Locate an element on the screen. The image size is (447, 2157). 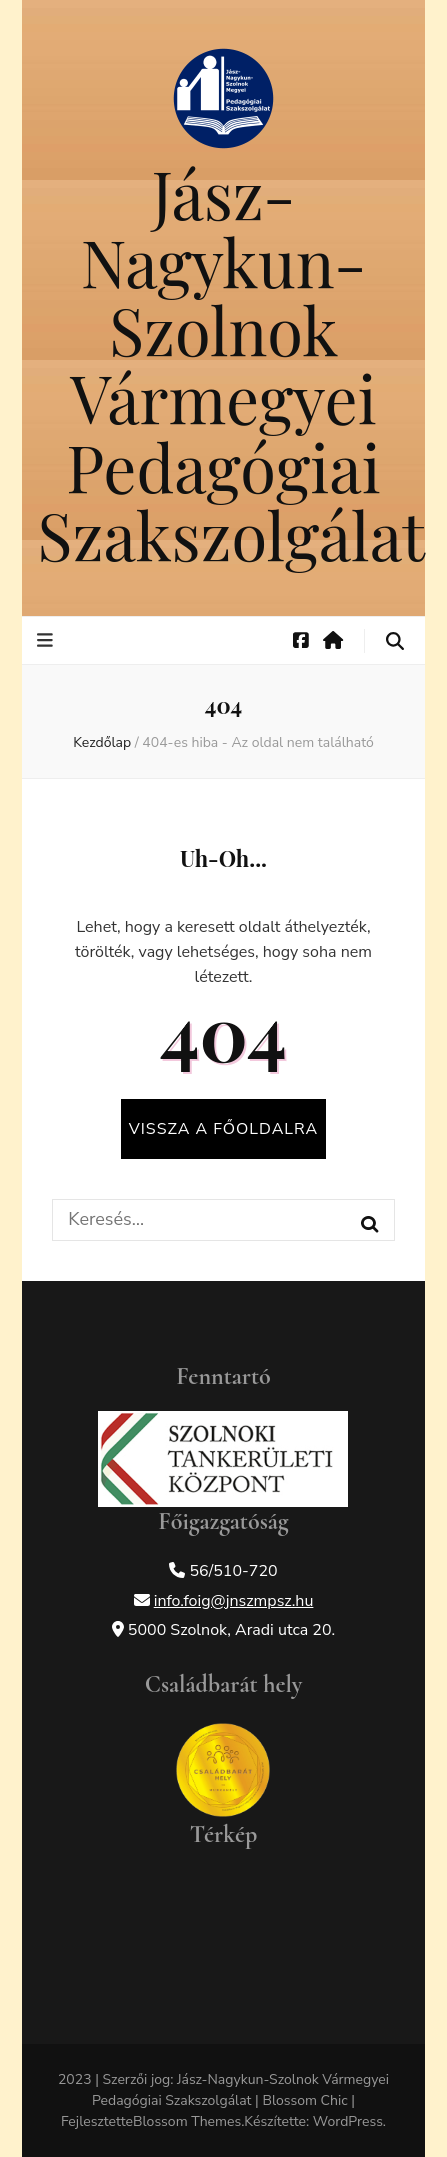
Blossom Themes is located at coordinates (187, 2121).